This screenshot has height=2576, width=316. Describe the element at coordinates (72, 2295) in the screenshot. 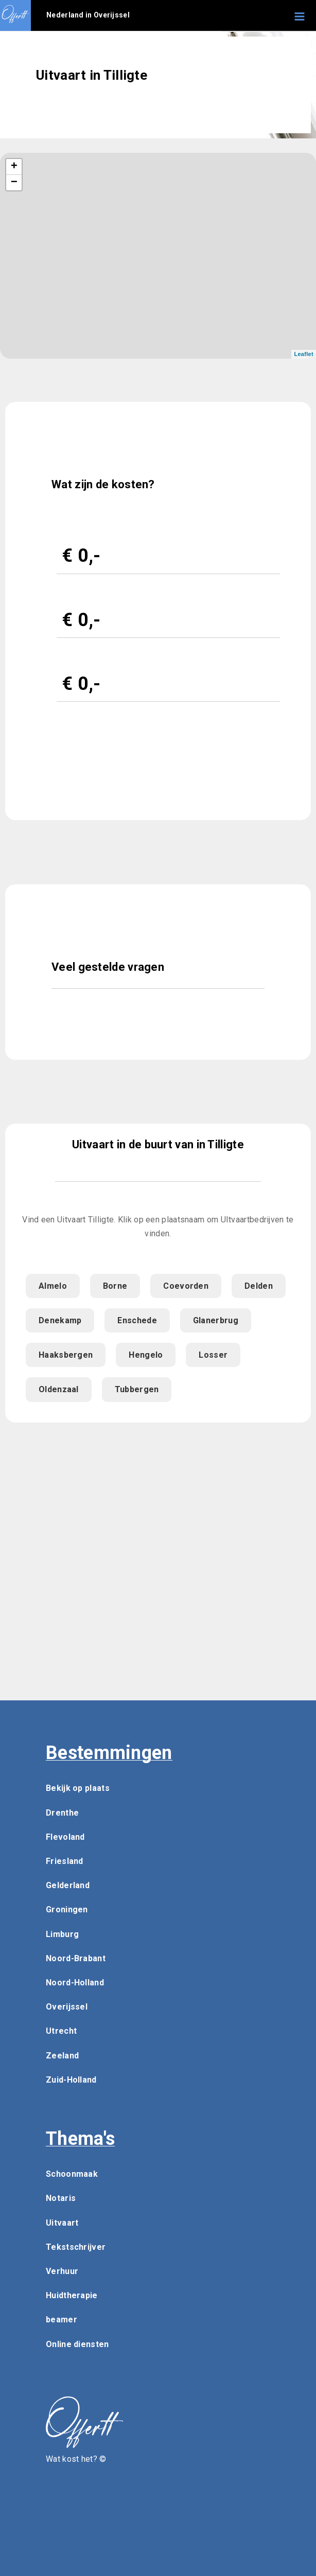

I see `Huidtherapie` at that location.